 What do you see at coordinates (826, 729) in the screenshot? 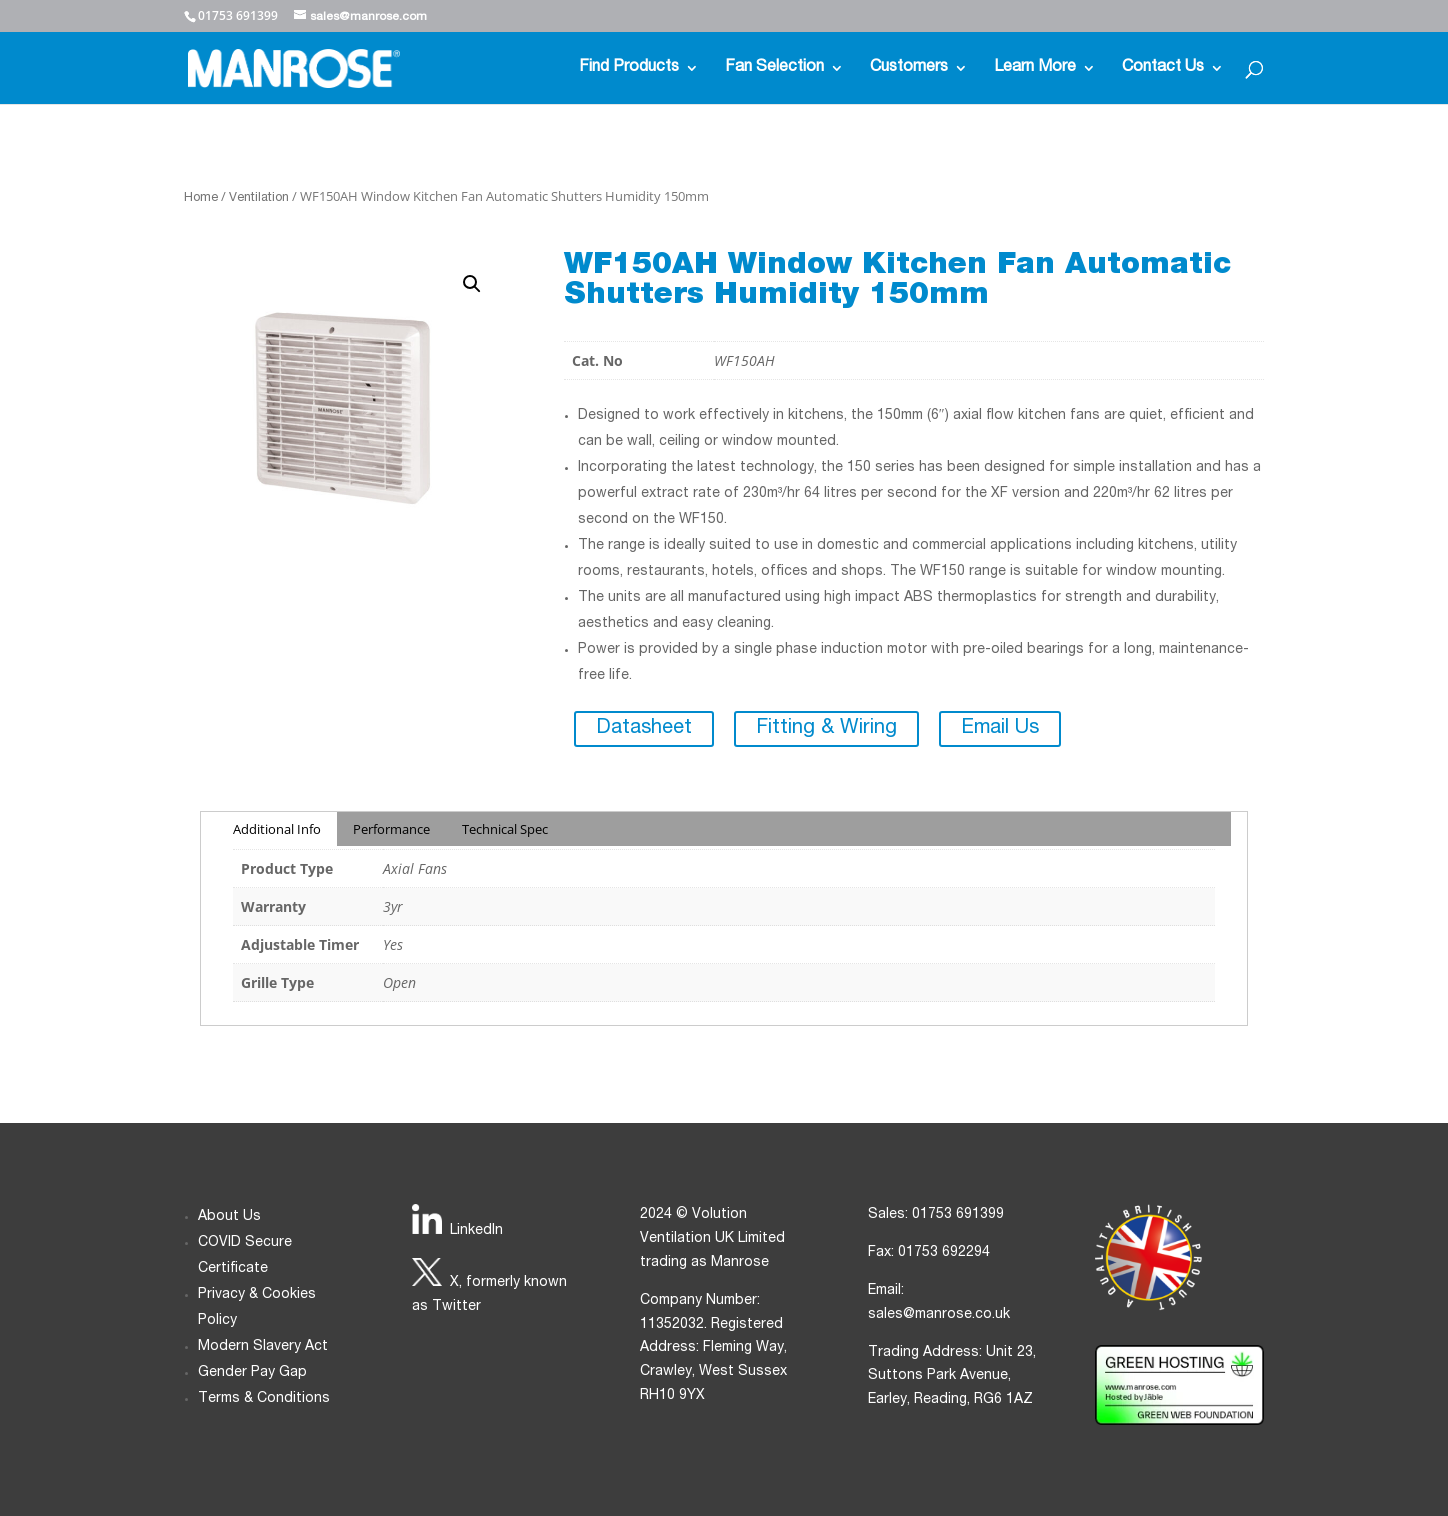
I see `Fitting & Wiring` at bounding box center [826, 729].